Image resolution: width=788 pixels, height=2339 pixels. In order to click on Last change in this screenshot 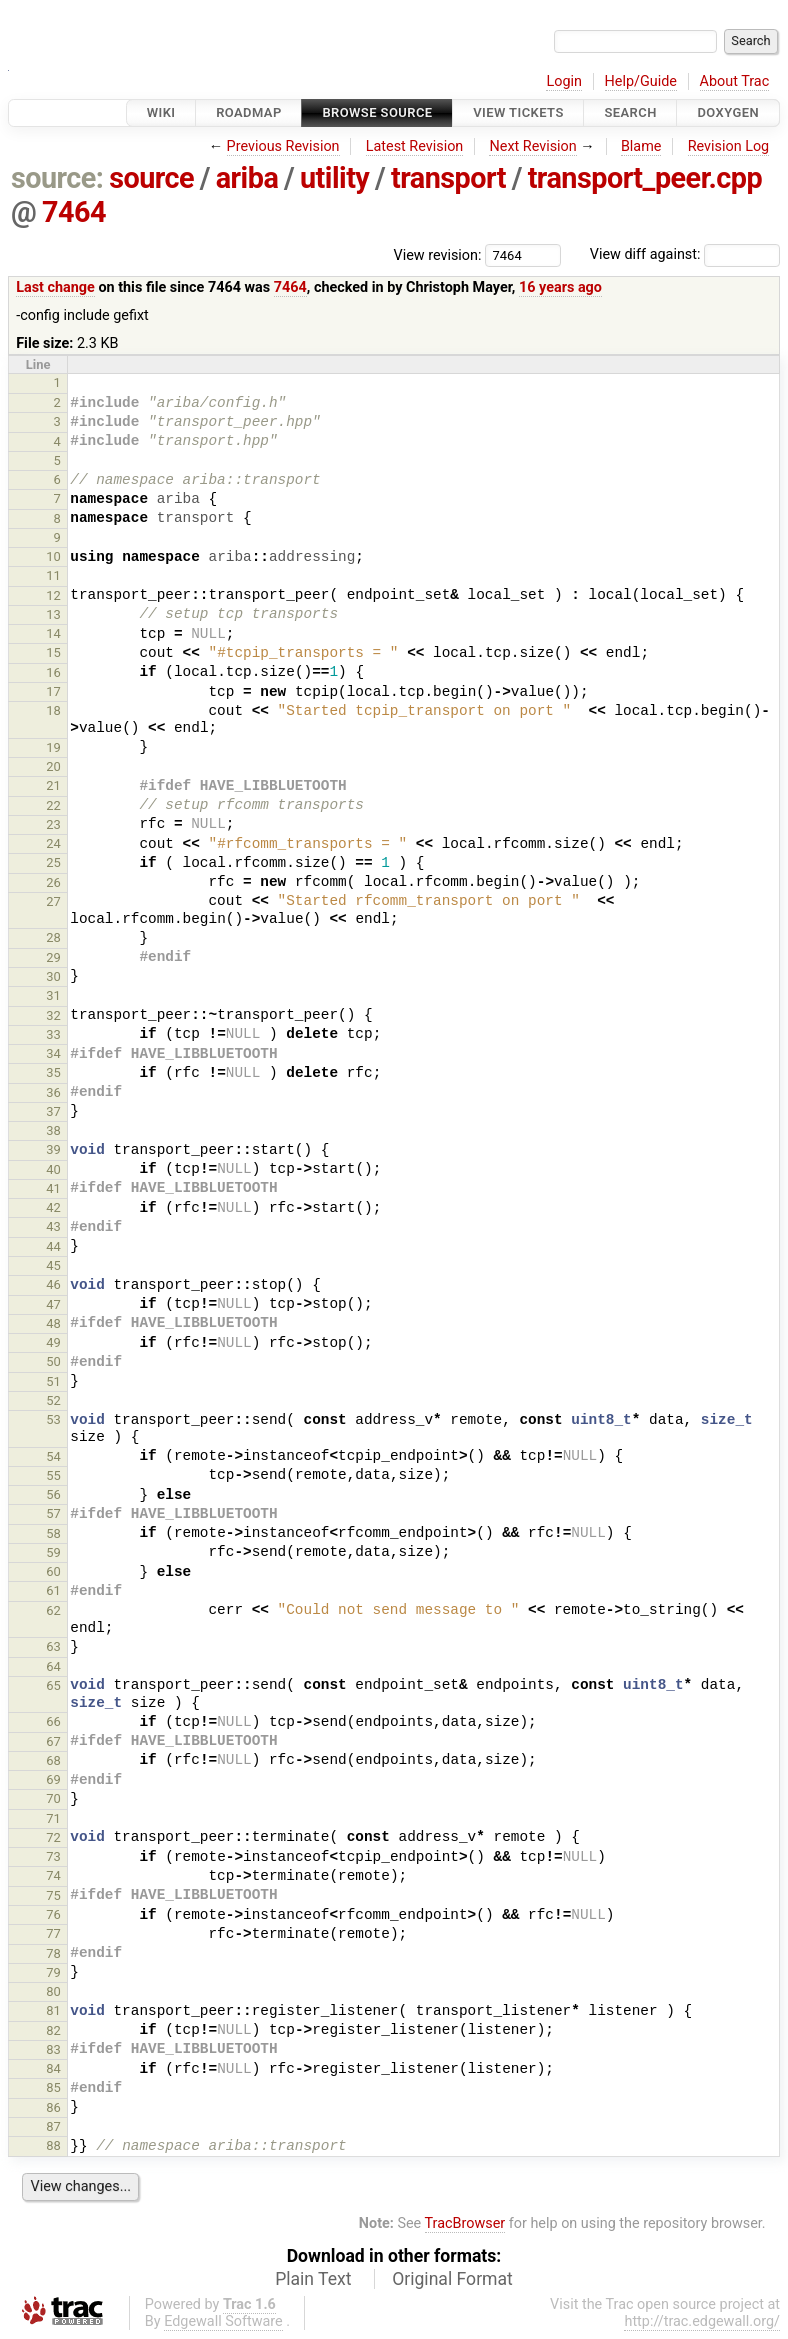, I will do `click(55, 287)`.